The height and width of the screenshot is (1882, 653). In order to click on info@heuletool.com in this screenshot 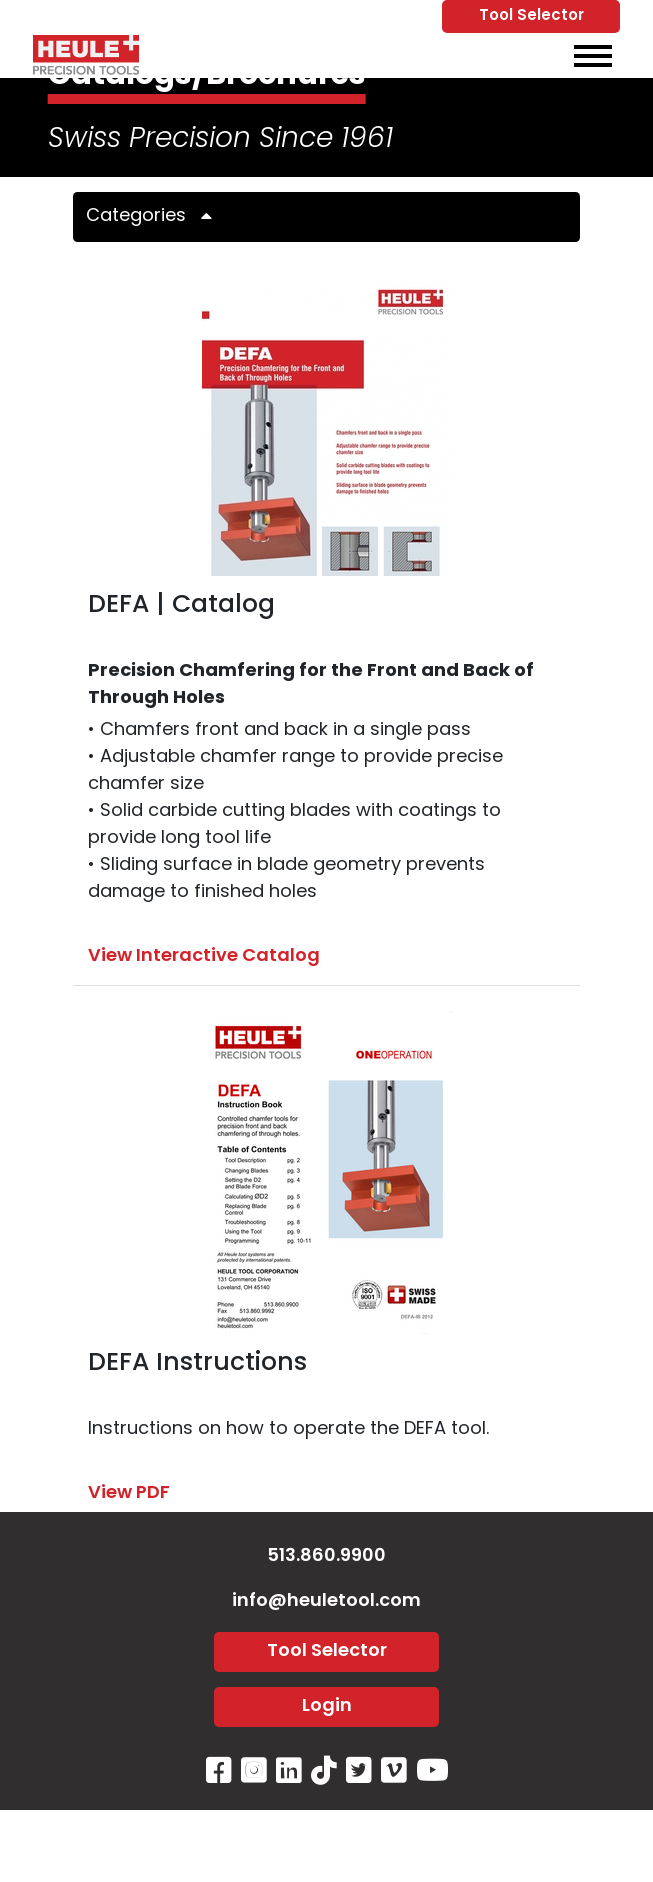, I will do `click(326, 1601)`.